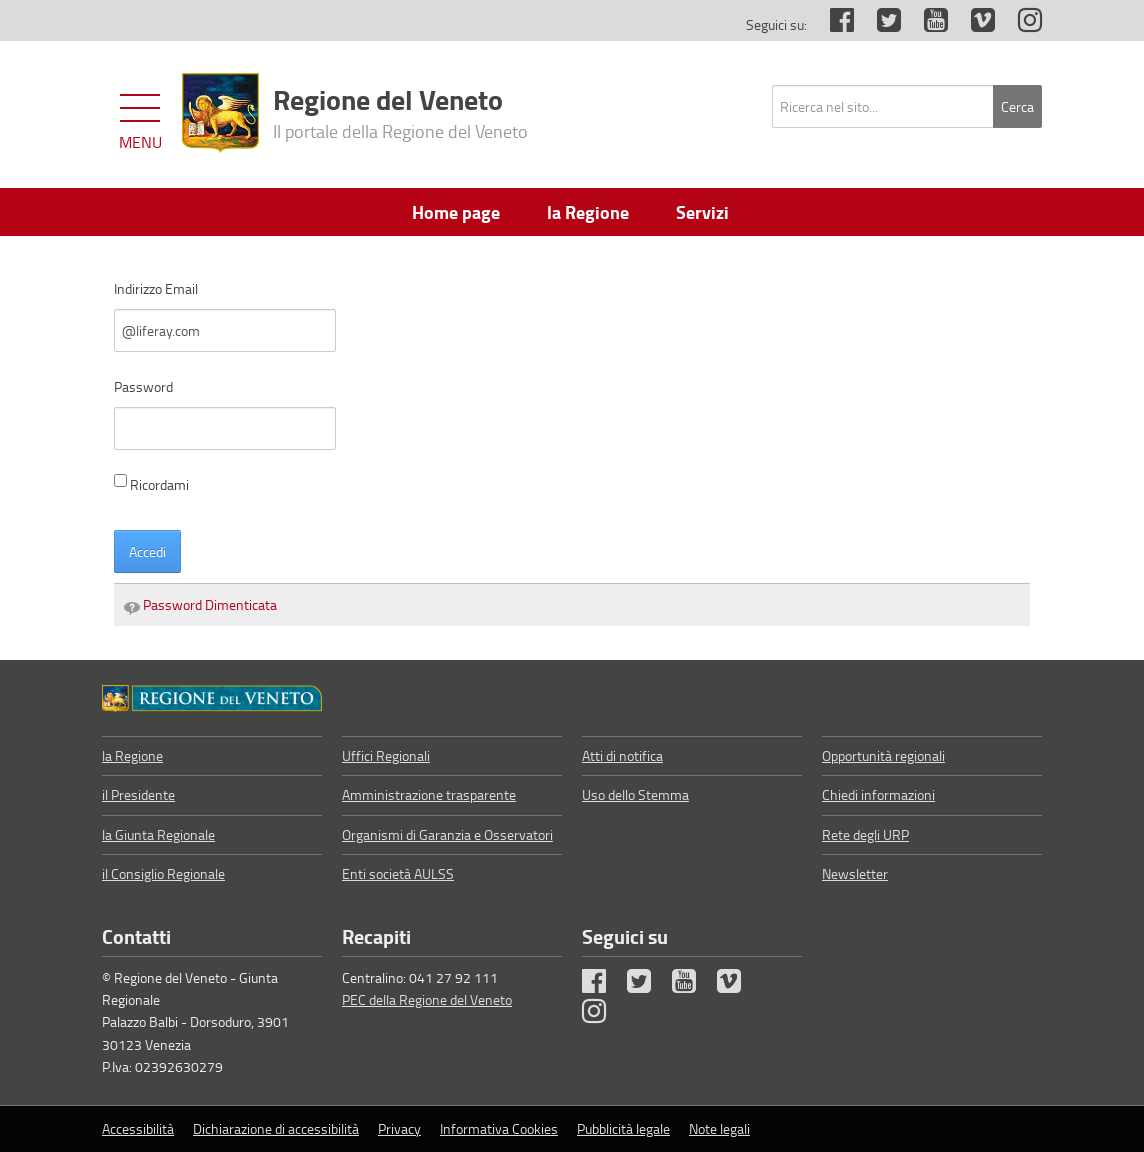 This screenshot has height=1152, width=1144. I want to click on Newsletter, so click(855, 873).